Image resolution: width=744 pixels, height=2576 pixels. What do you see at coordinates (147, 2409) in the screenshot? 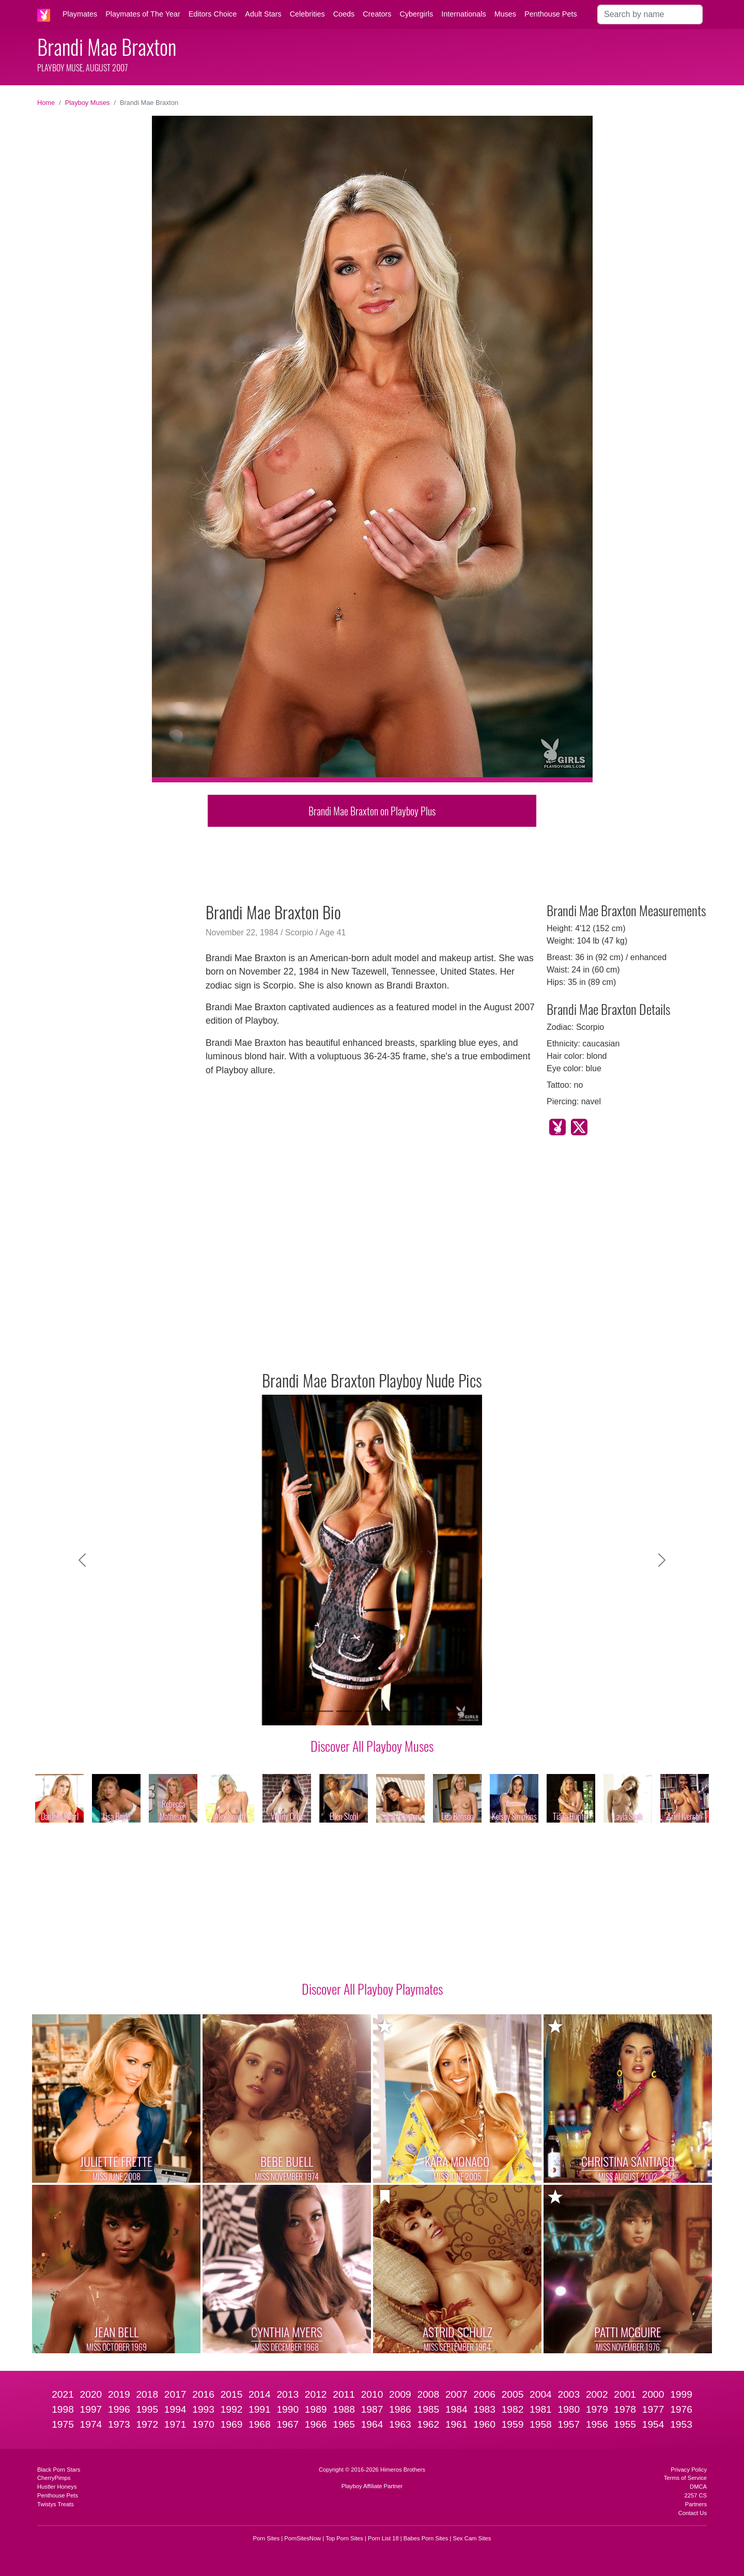
I see `1995` at bounding box center [147, 2409].